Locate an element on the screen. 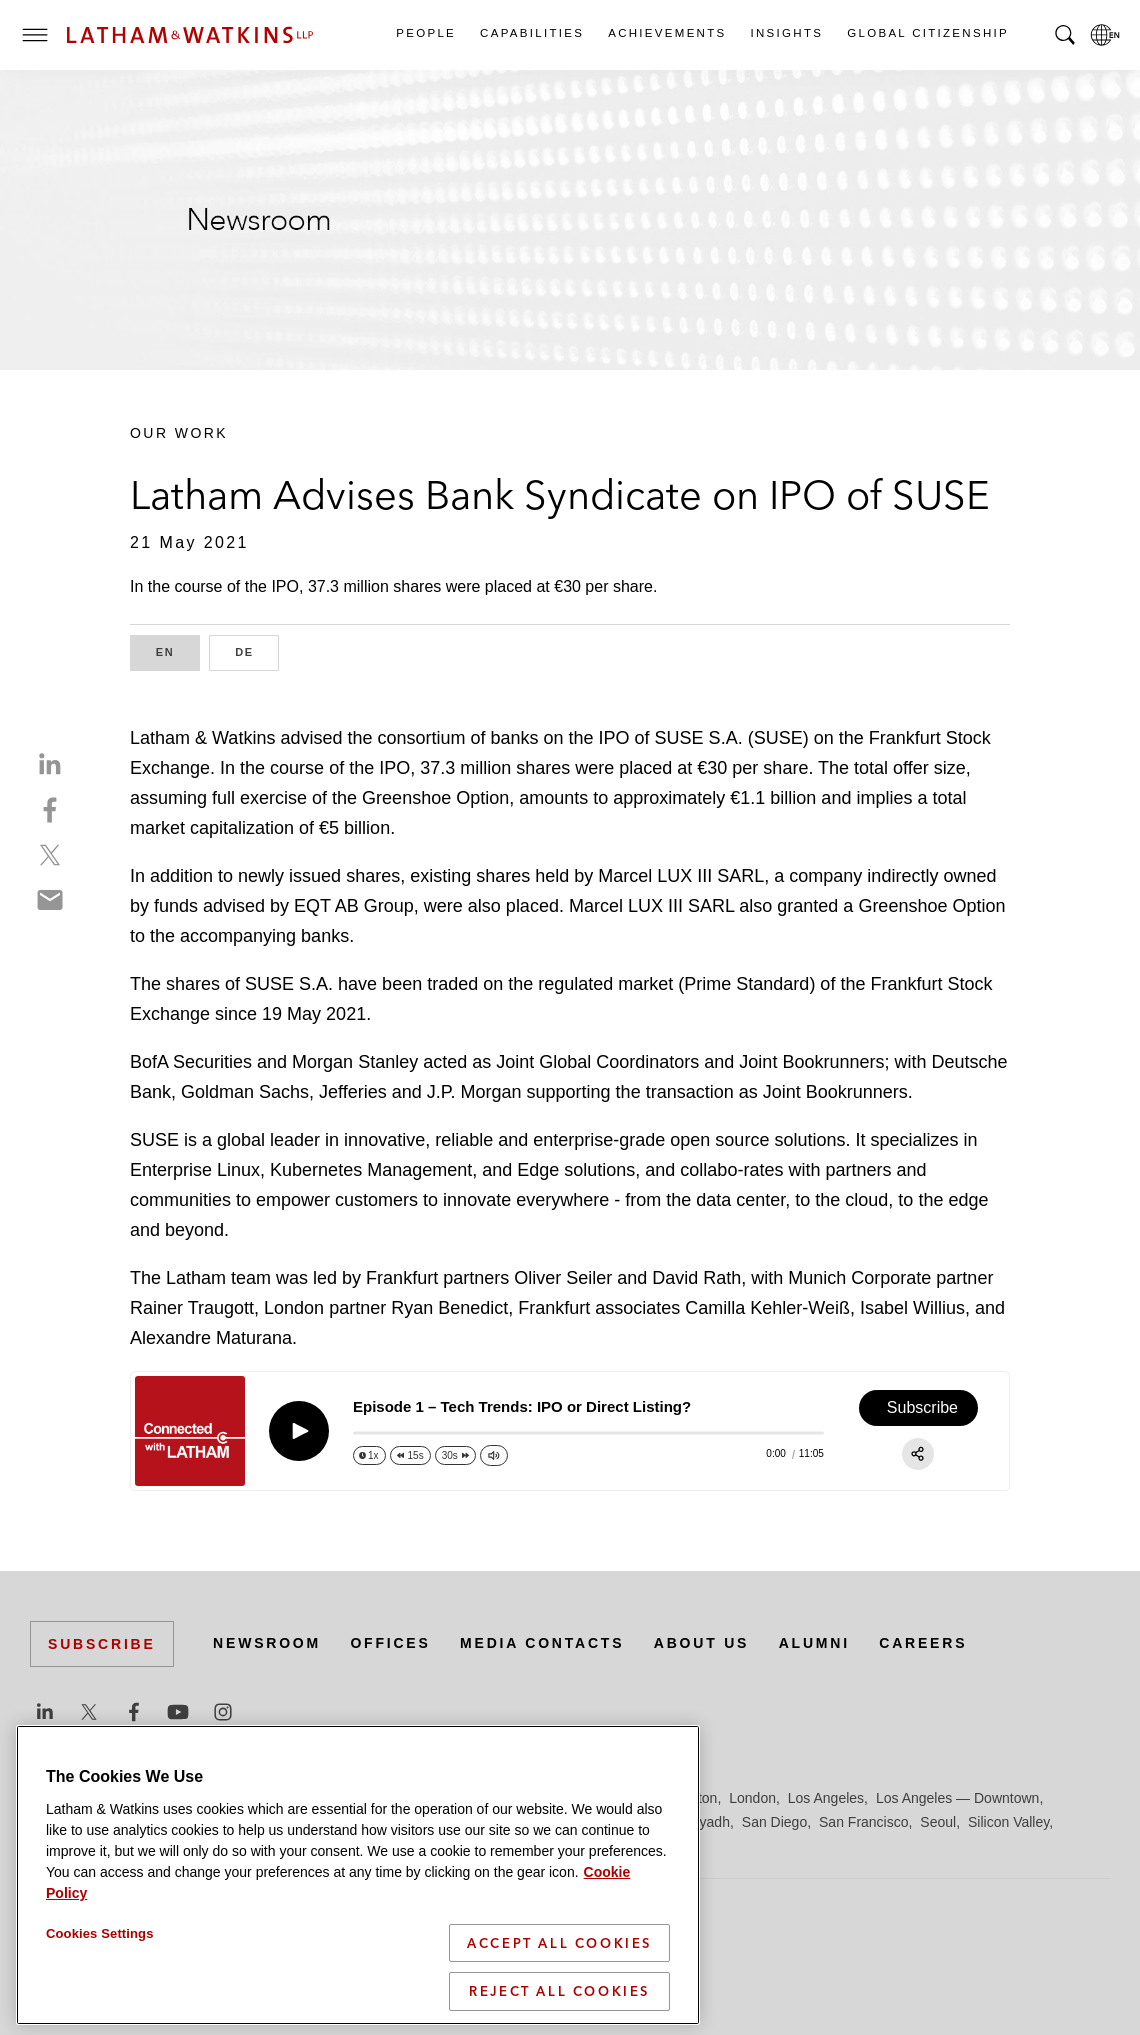  London is located at coordinates (752, 1798).